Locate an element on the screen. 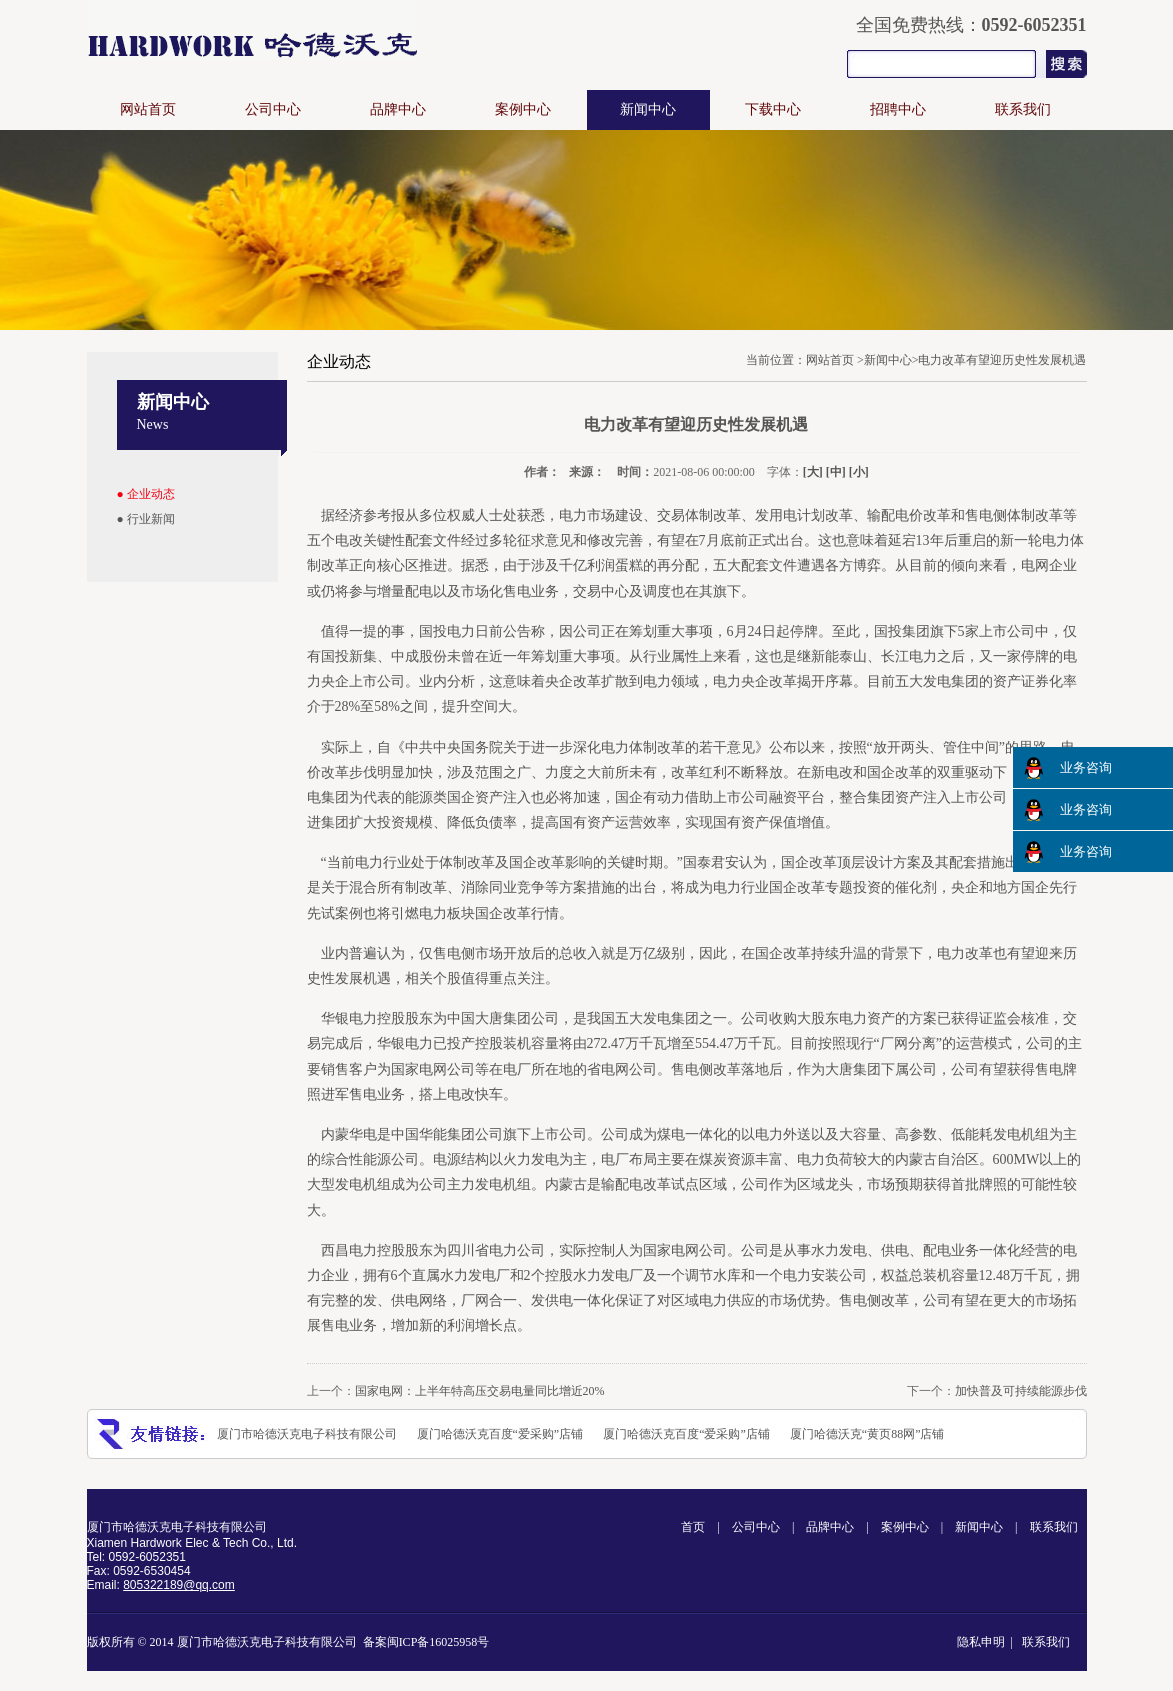 Image resolution: width=1173 pixels, height=1691 pixels. 厦门哈德沃克百度“爱采购”店铺 is located at coordinates (500, 1434).